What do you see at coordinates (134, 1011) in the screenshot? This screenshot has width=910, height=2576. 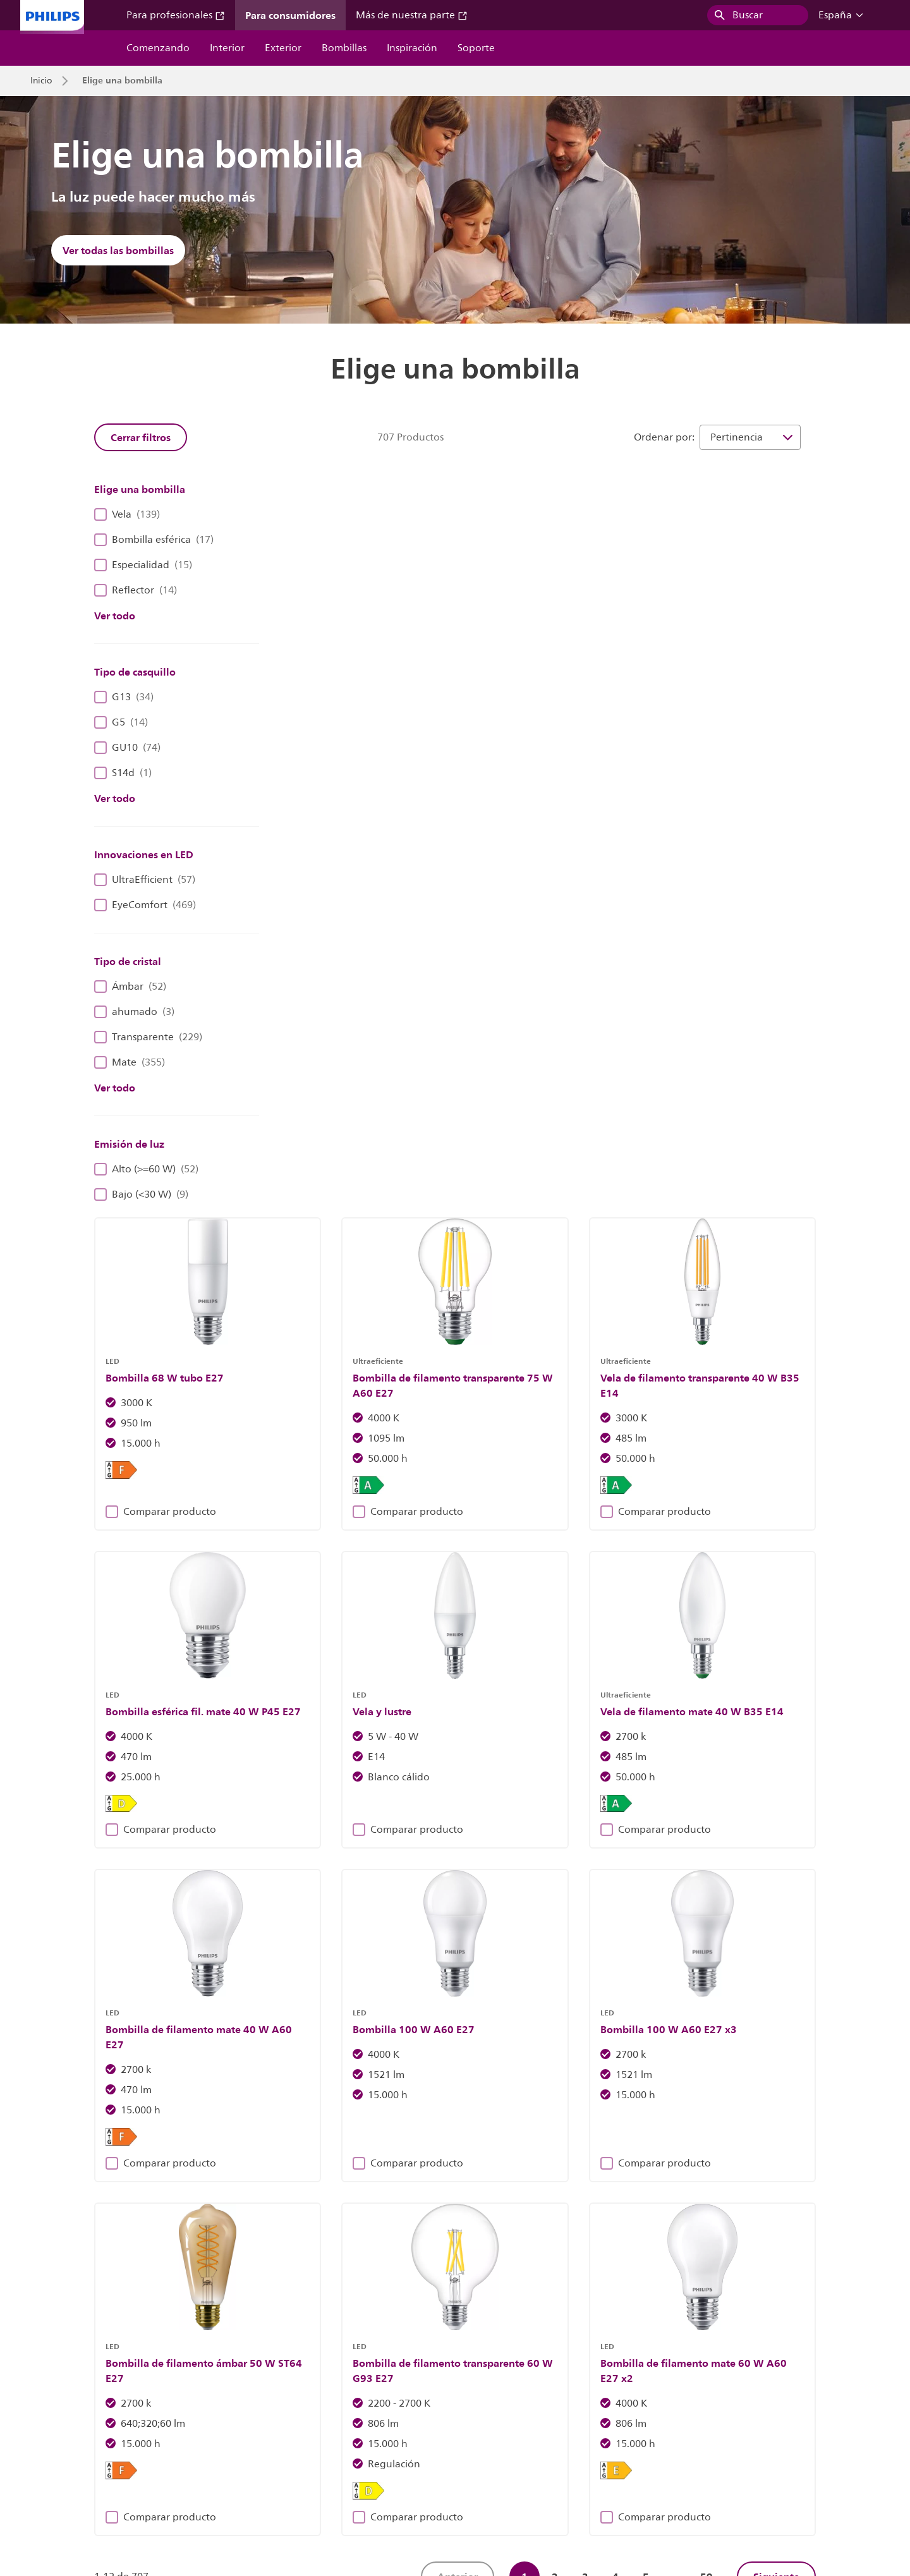 I see `ahumado` at bounding box center [134, 1011].